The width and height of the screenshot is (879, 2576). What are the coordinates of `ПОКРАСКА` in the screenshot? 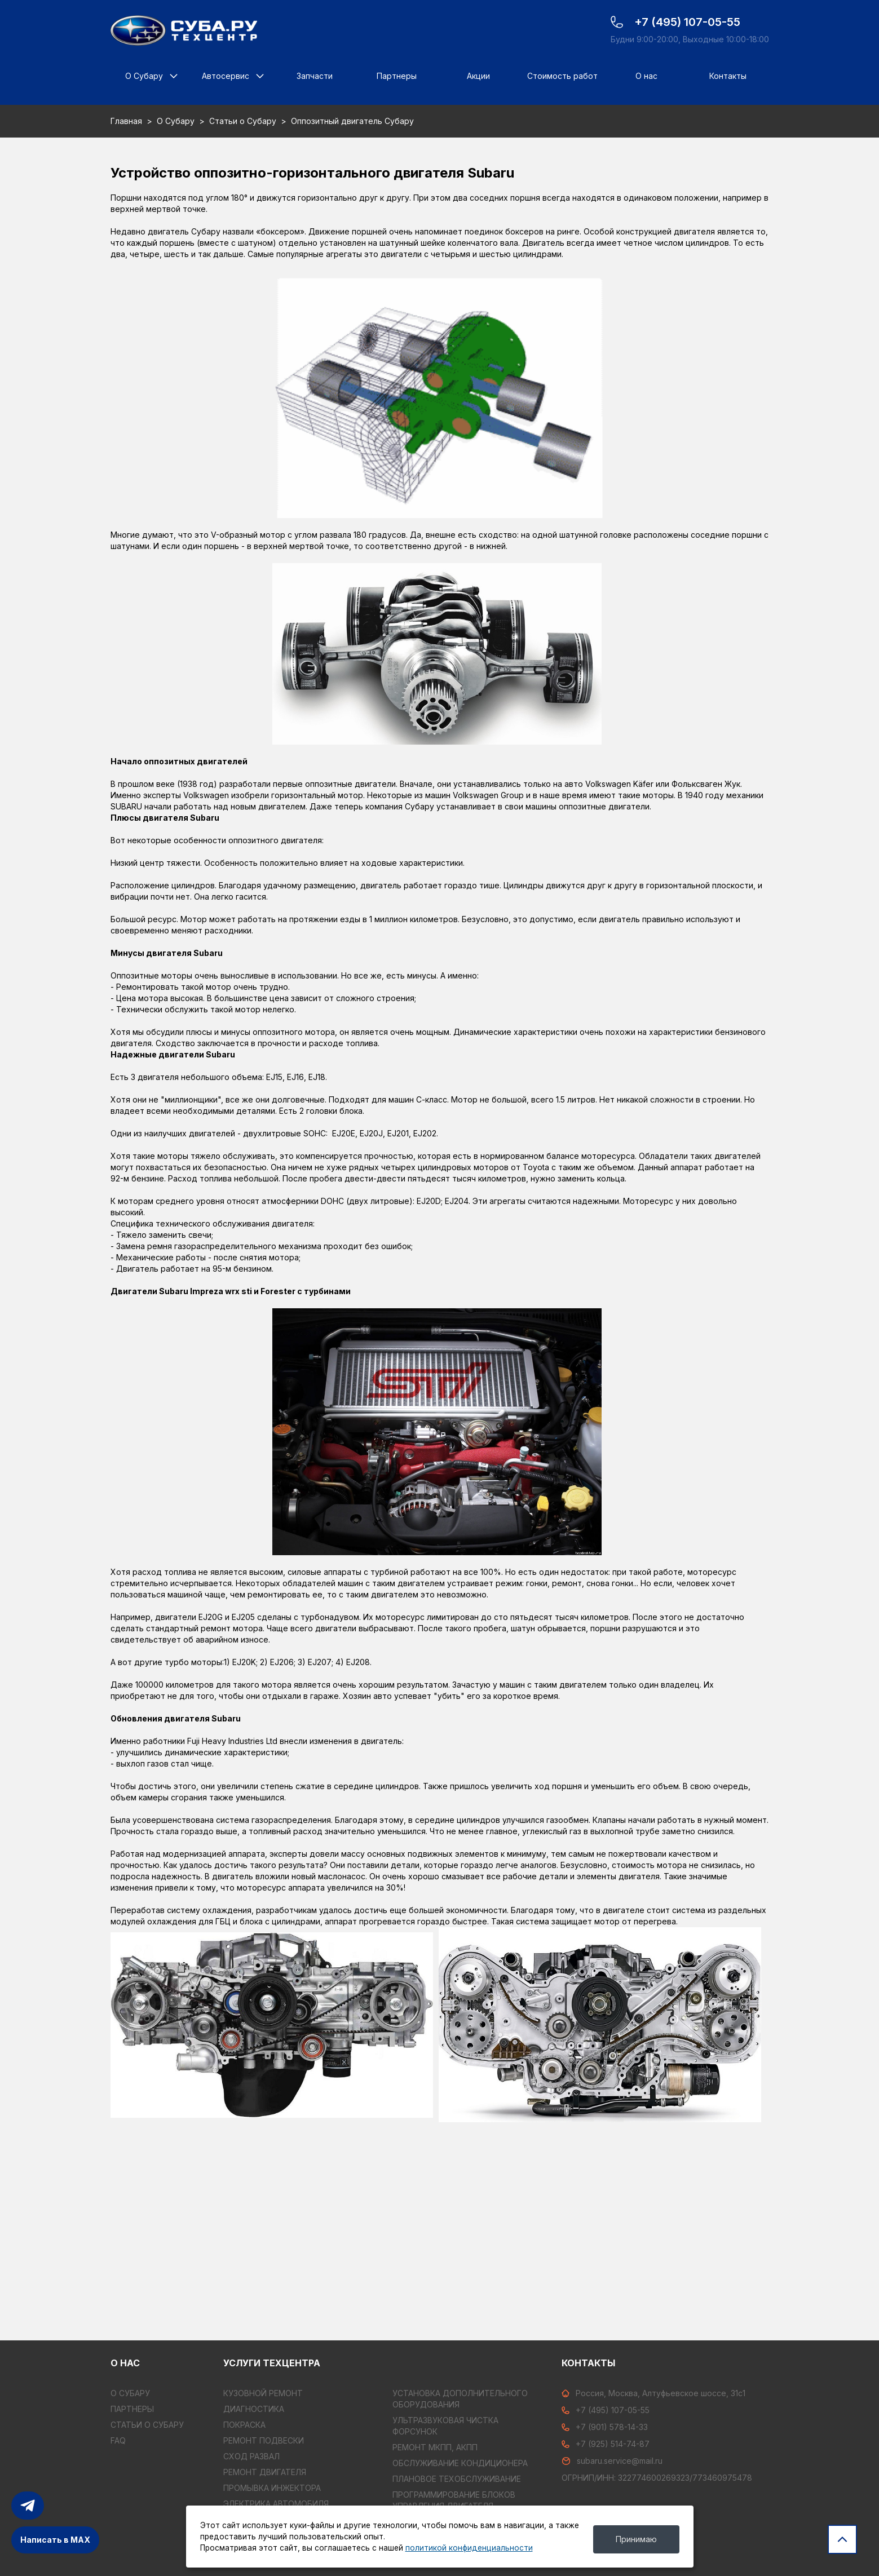 It's located at (244, 2424).